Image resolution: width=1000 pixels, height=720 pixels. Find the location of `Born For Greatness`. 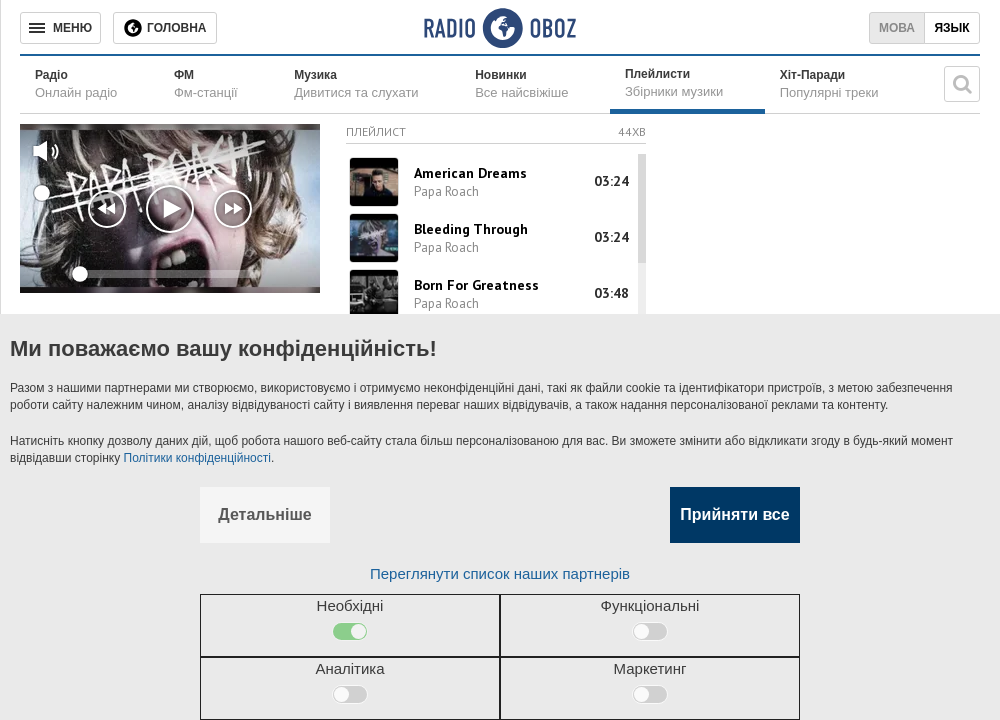

Born For Greatness is located at coordinates (476, 285).